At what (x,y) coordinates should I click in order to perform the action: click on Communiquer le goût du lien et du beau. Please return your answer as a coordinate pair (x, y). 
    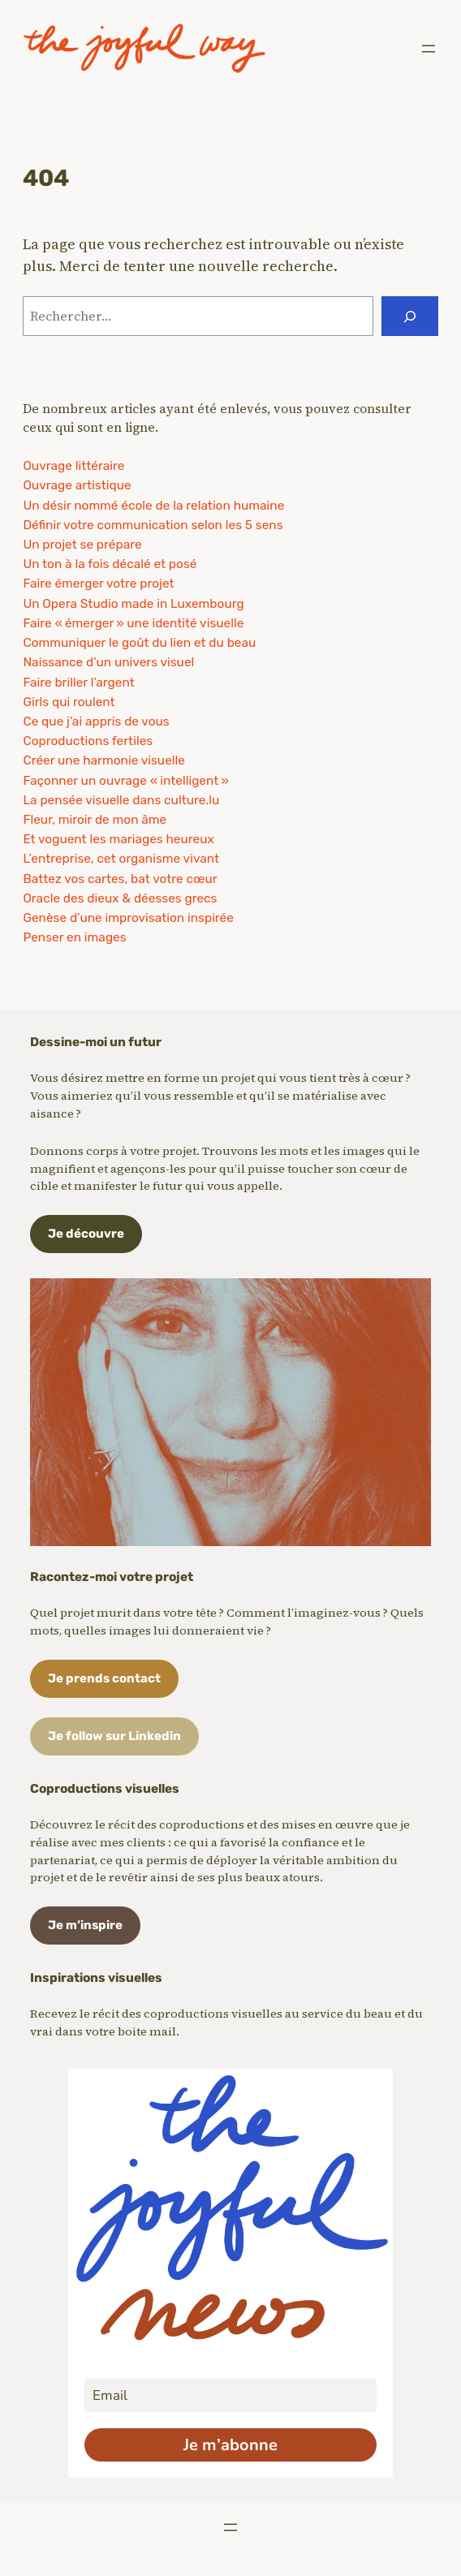
    Looking at the image, I should click on (139, 642).